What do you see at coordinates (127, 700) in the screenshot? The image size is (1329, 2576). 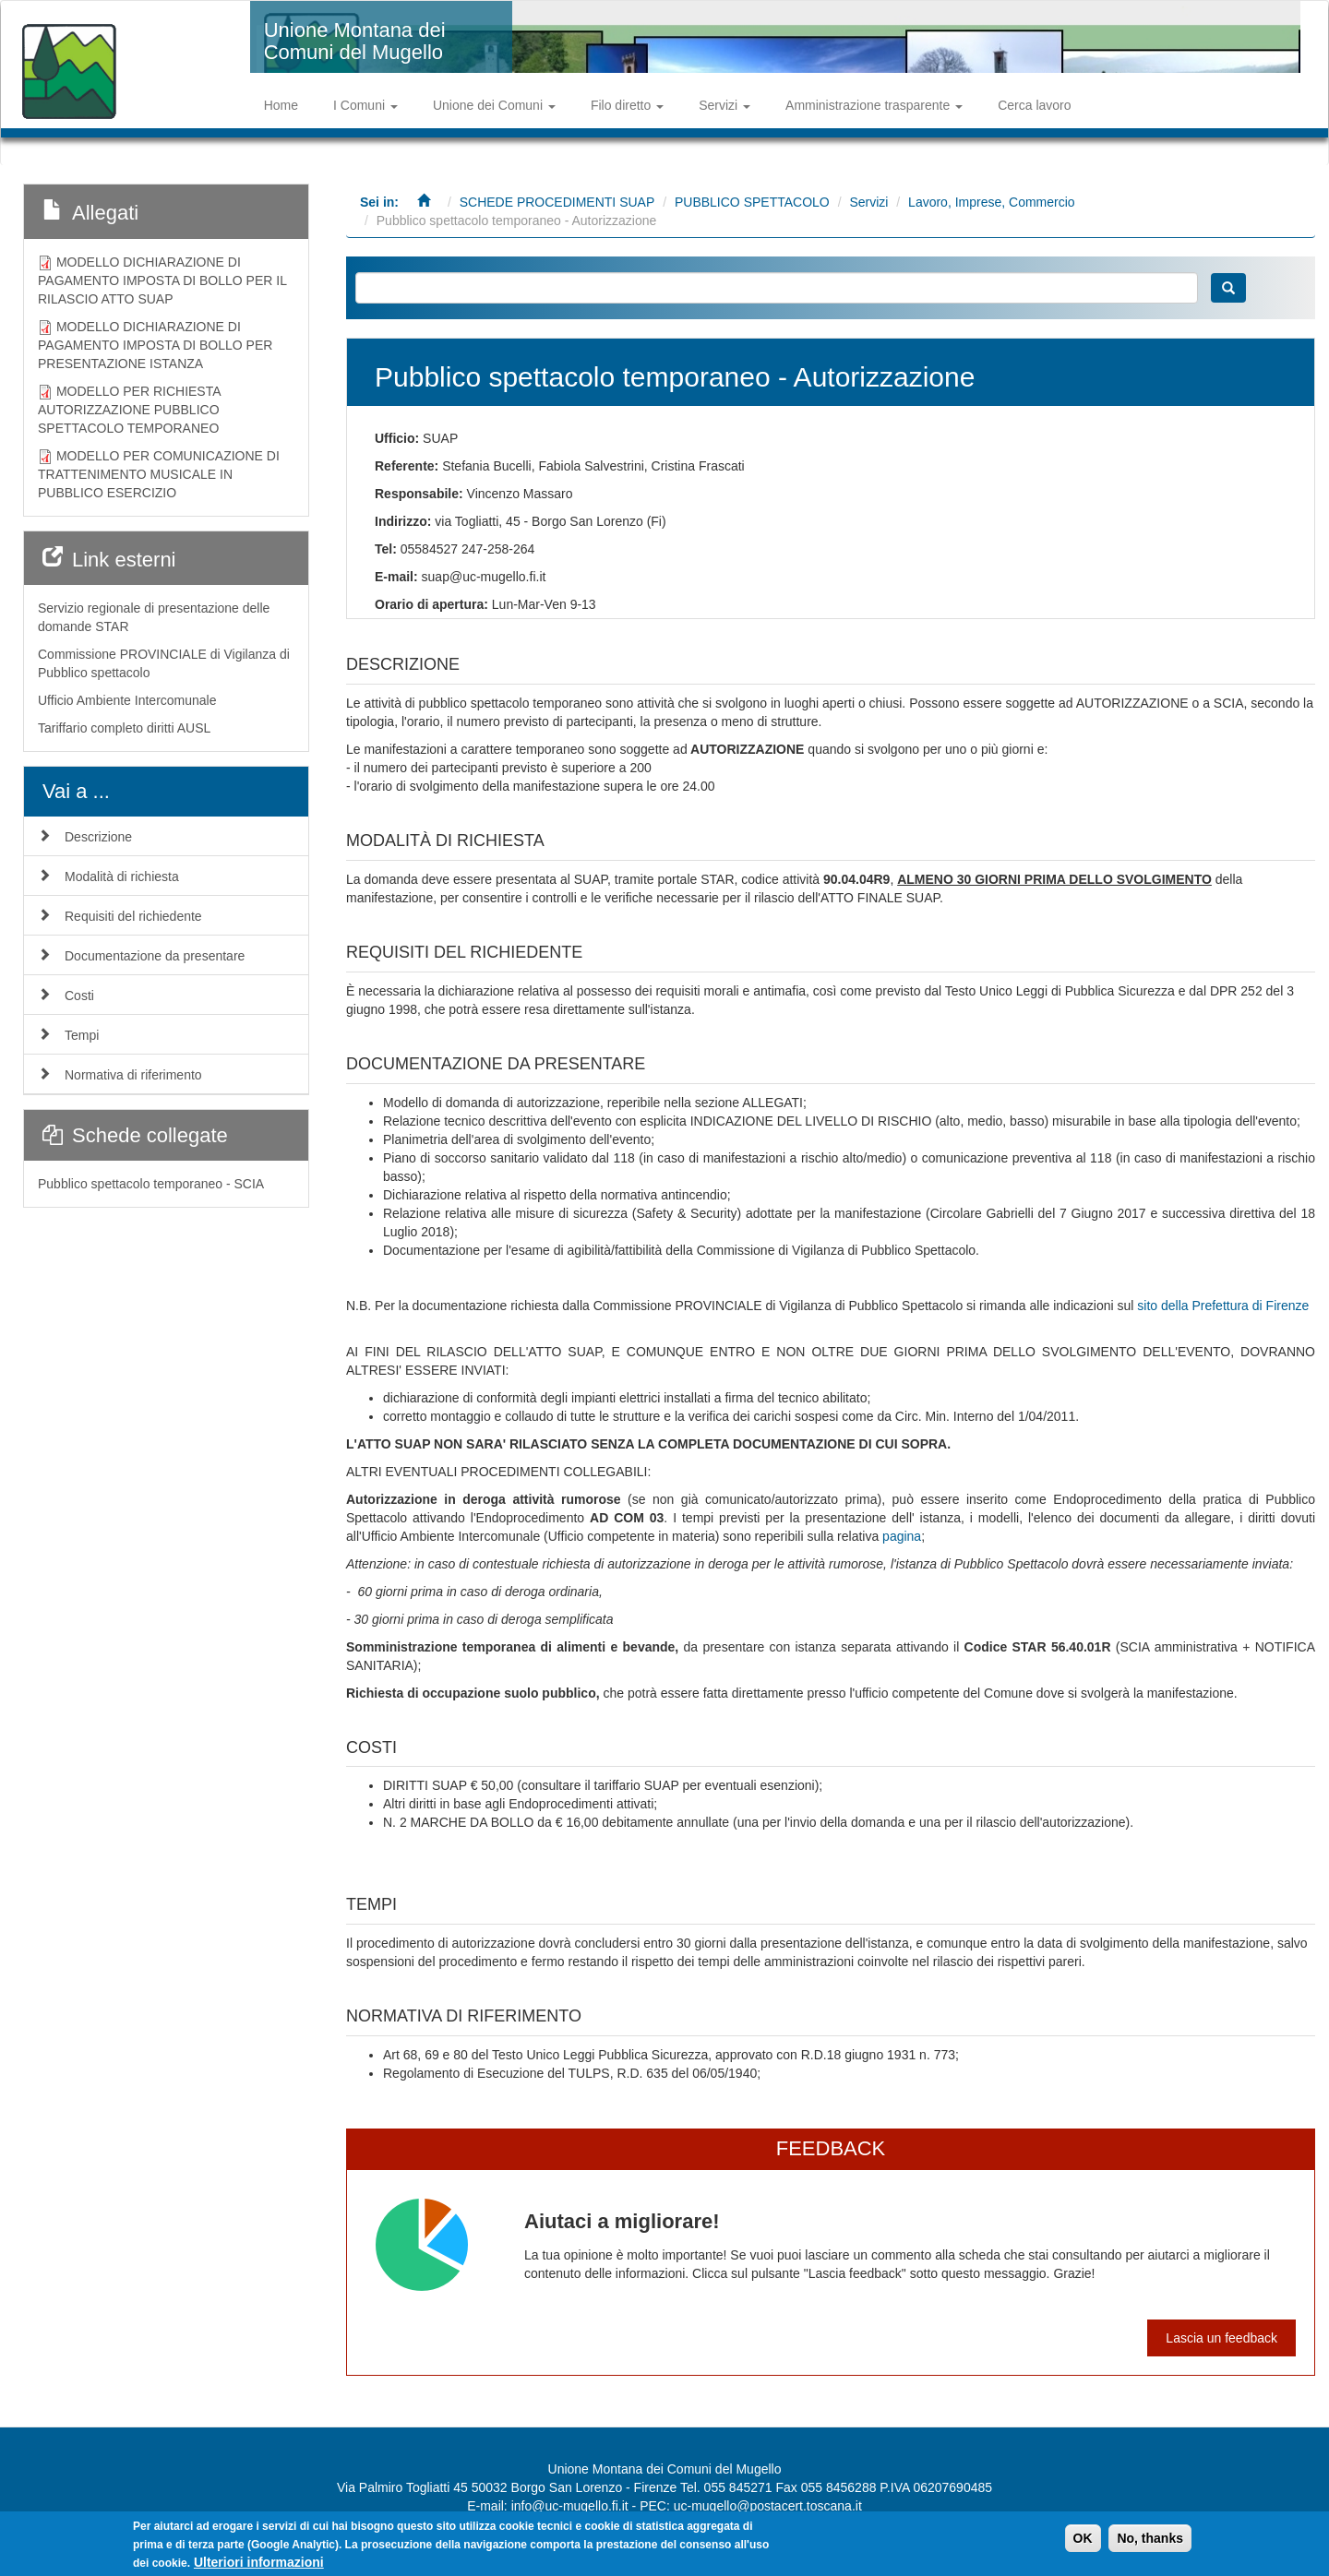 I see `Ufficio Ambiente Intercomunale` at bounding box center [127, 700].